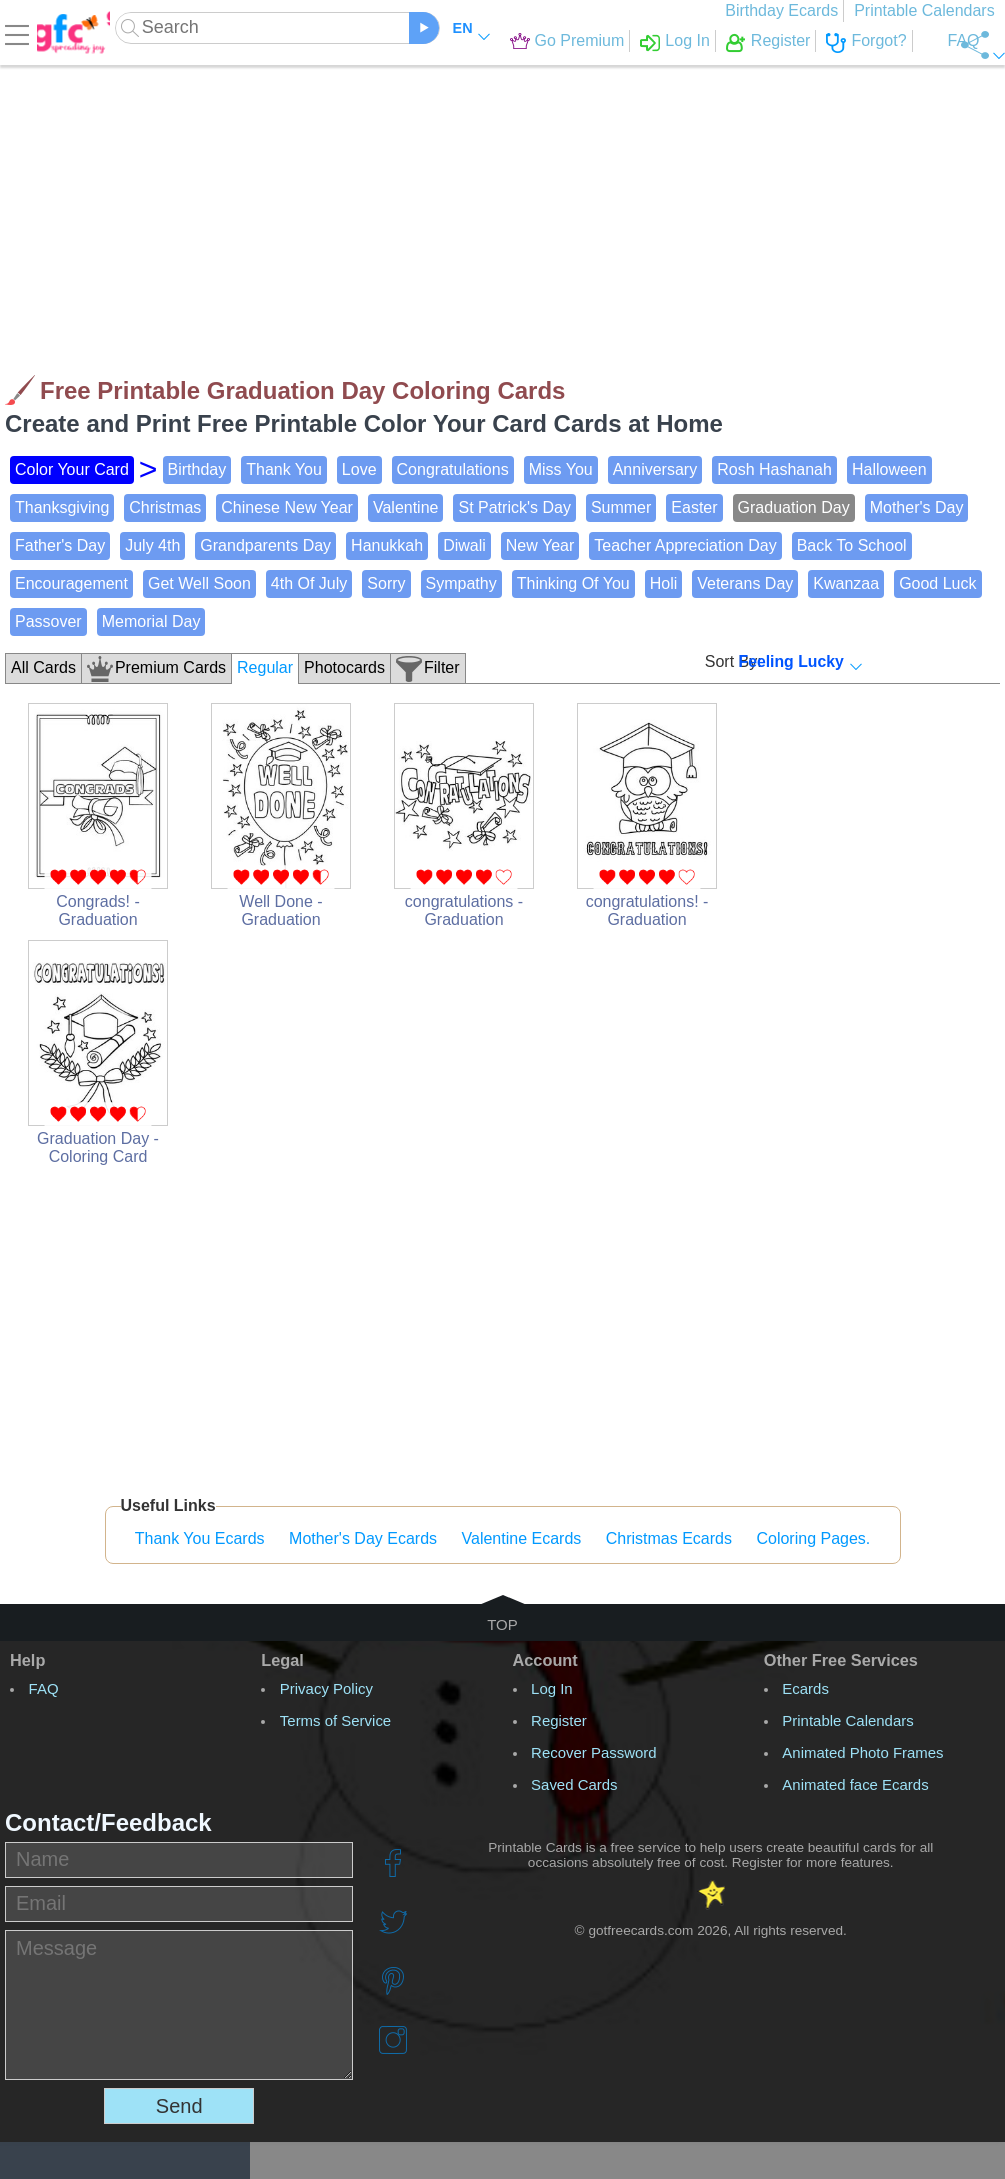  Describe the element at coordinates (664, 583) in the screenshot. I see `Holi` at that location.